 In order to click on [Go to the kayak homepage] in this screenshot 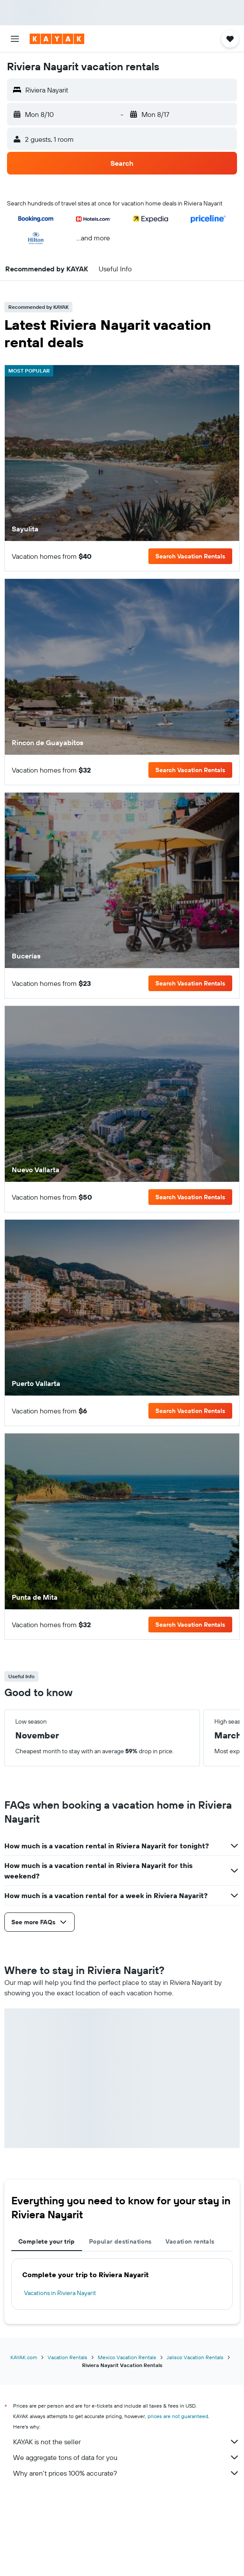, I will do `click(57, 39)`.